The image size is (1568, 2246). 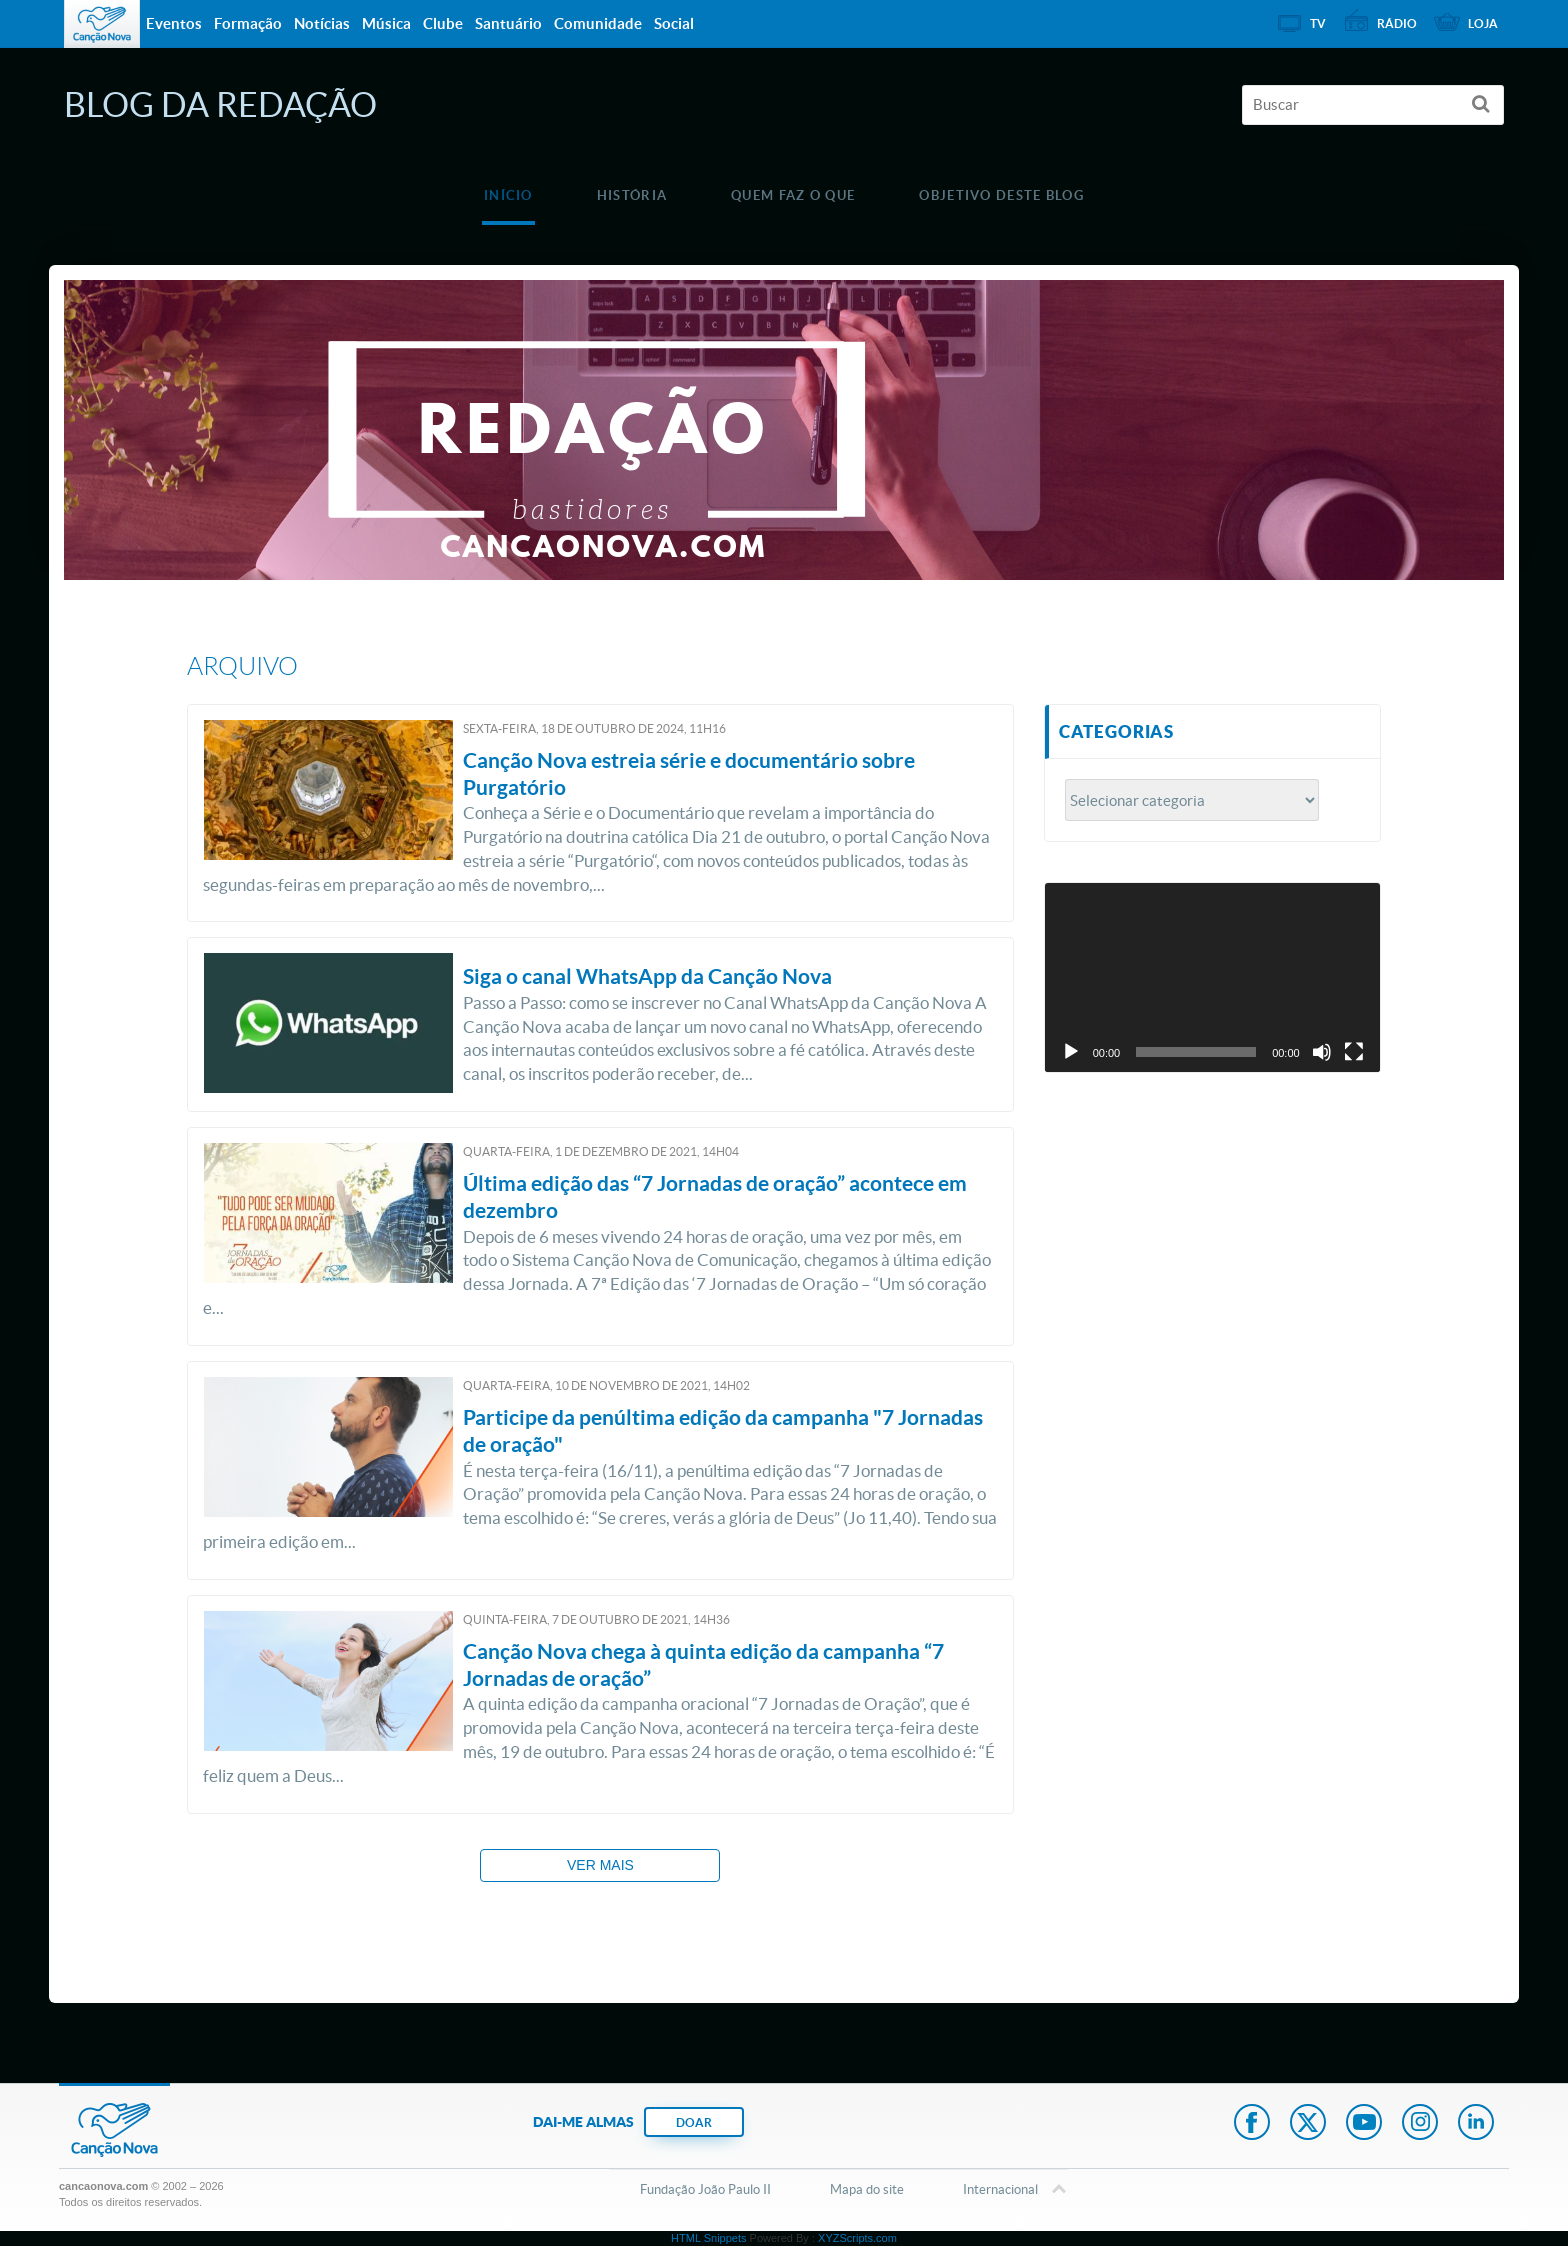 What do you see at coordinates (1364, 2124) in the screenshot?
I see `Youtube` at bounding box center [1364, 2124].